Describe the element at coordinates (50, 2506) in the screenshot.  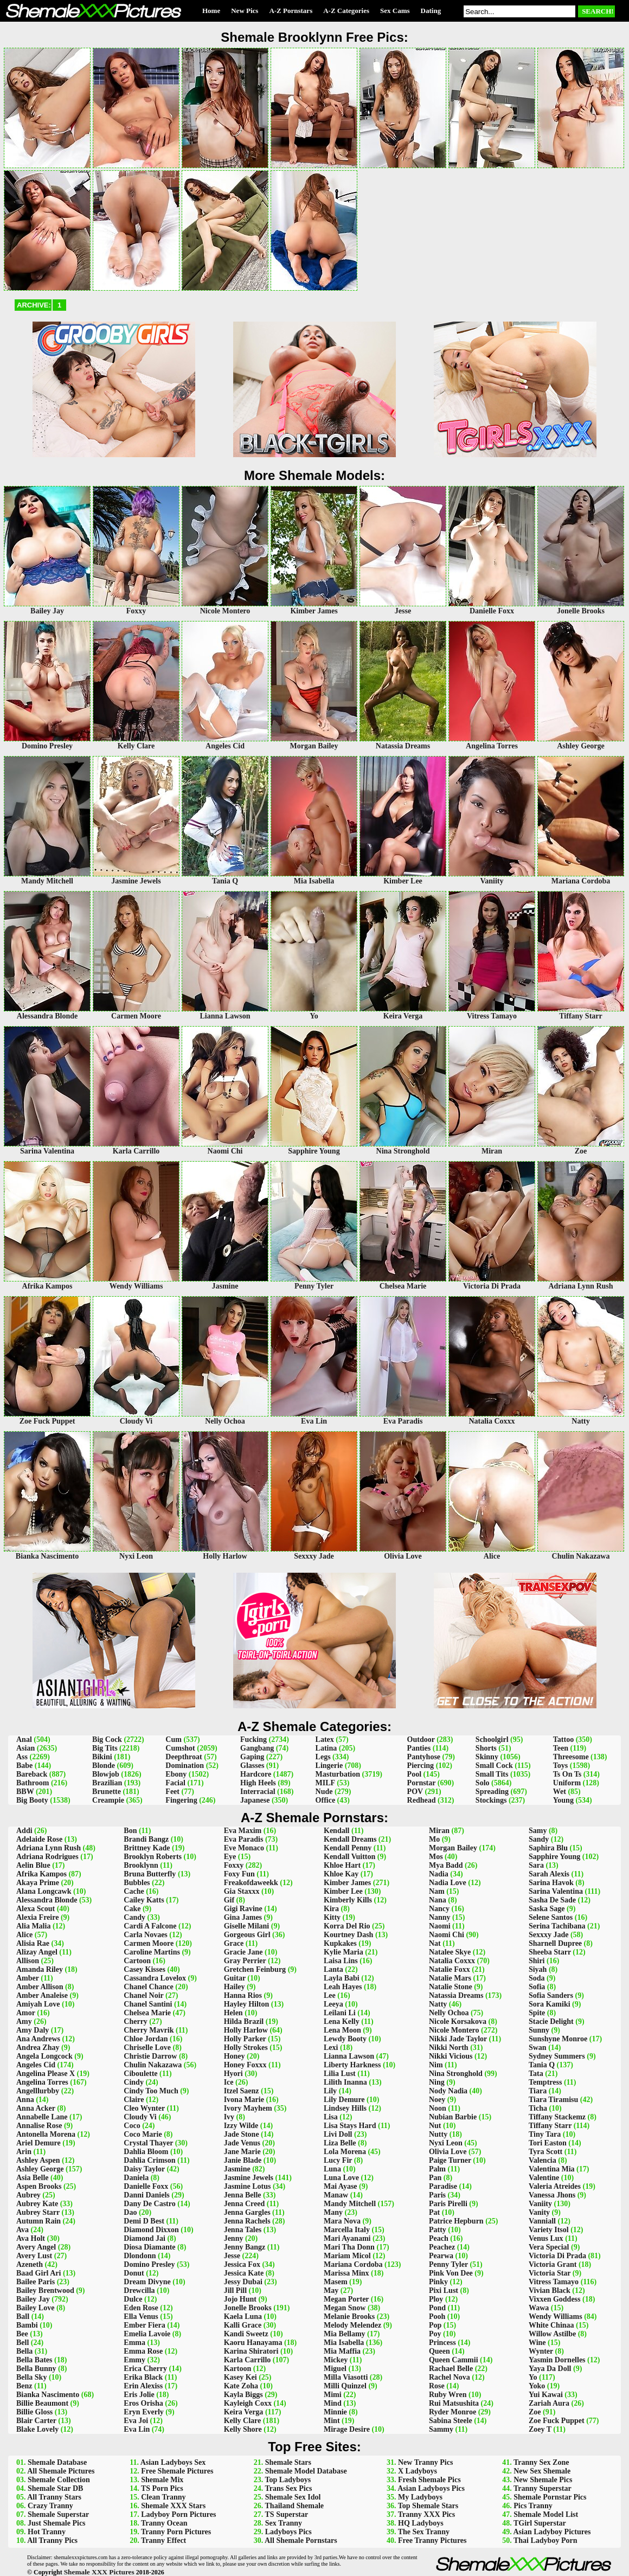
I see `Crazy Tranny` at that location.